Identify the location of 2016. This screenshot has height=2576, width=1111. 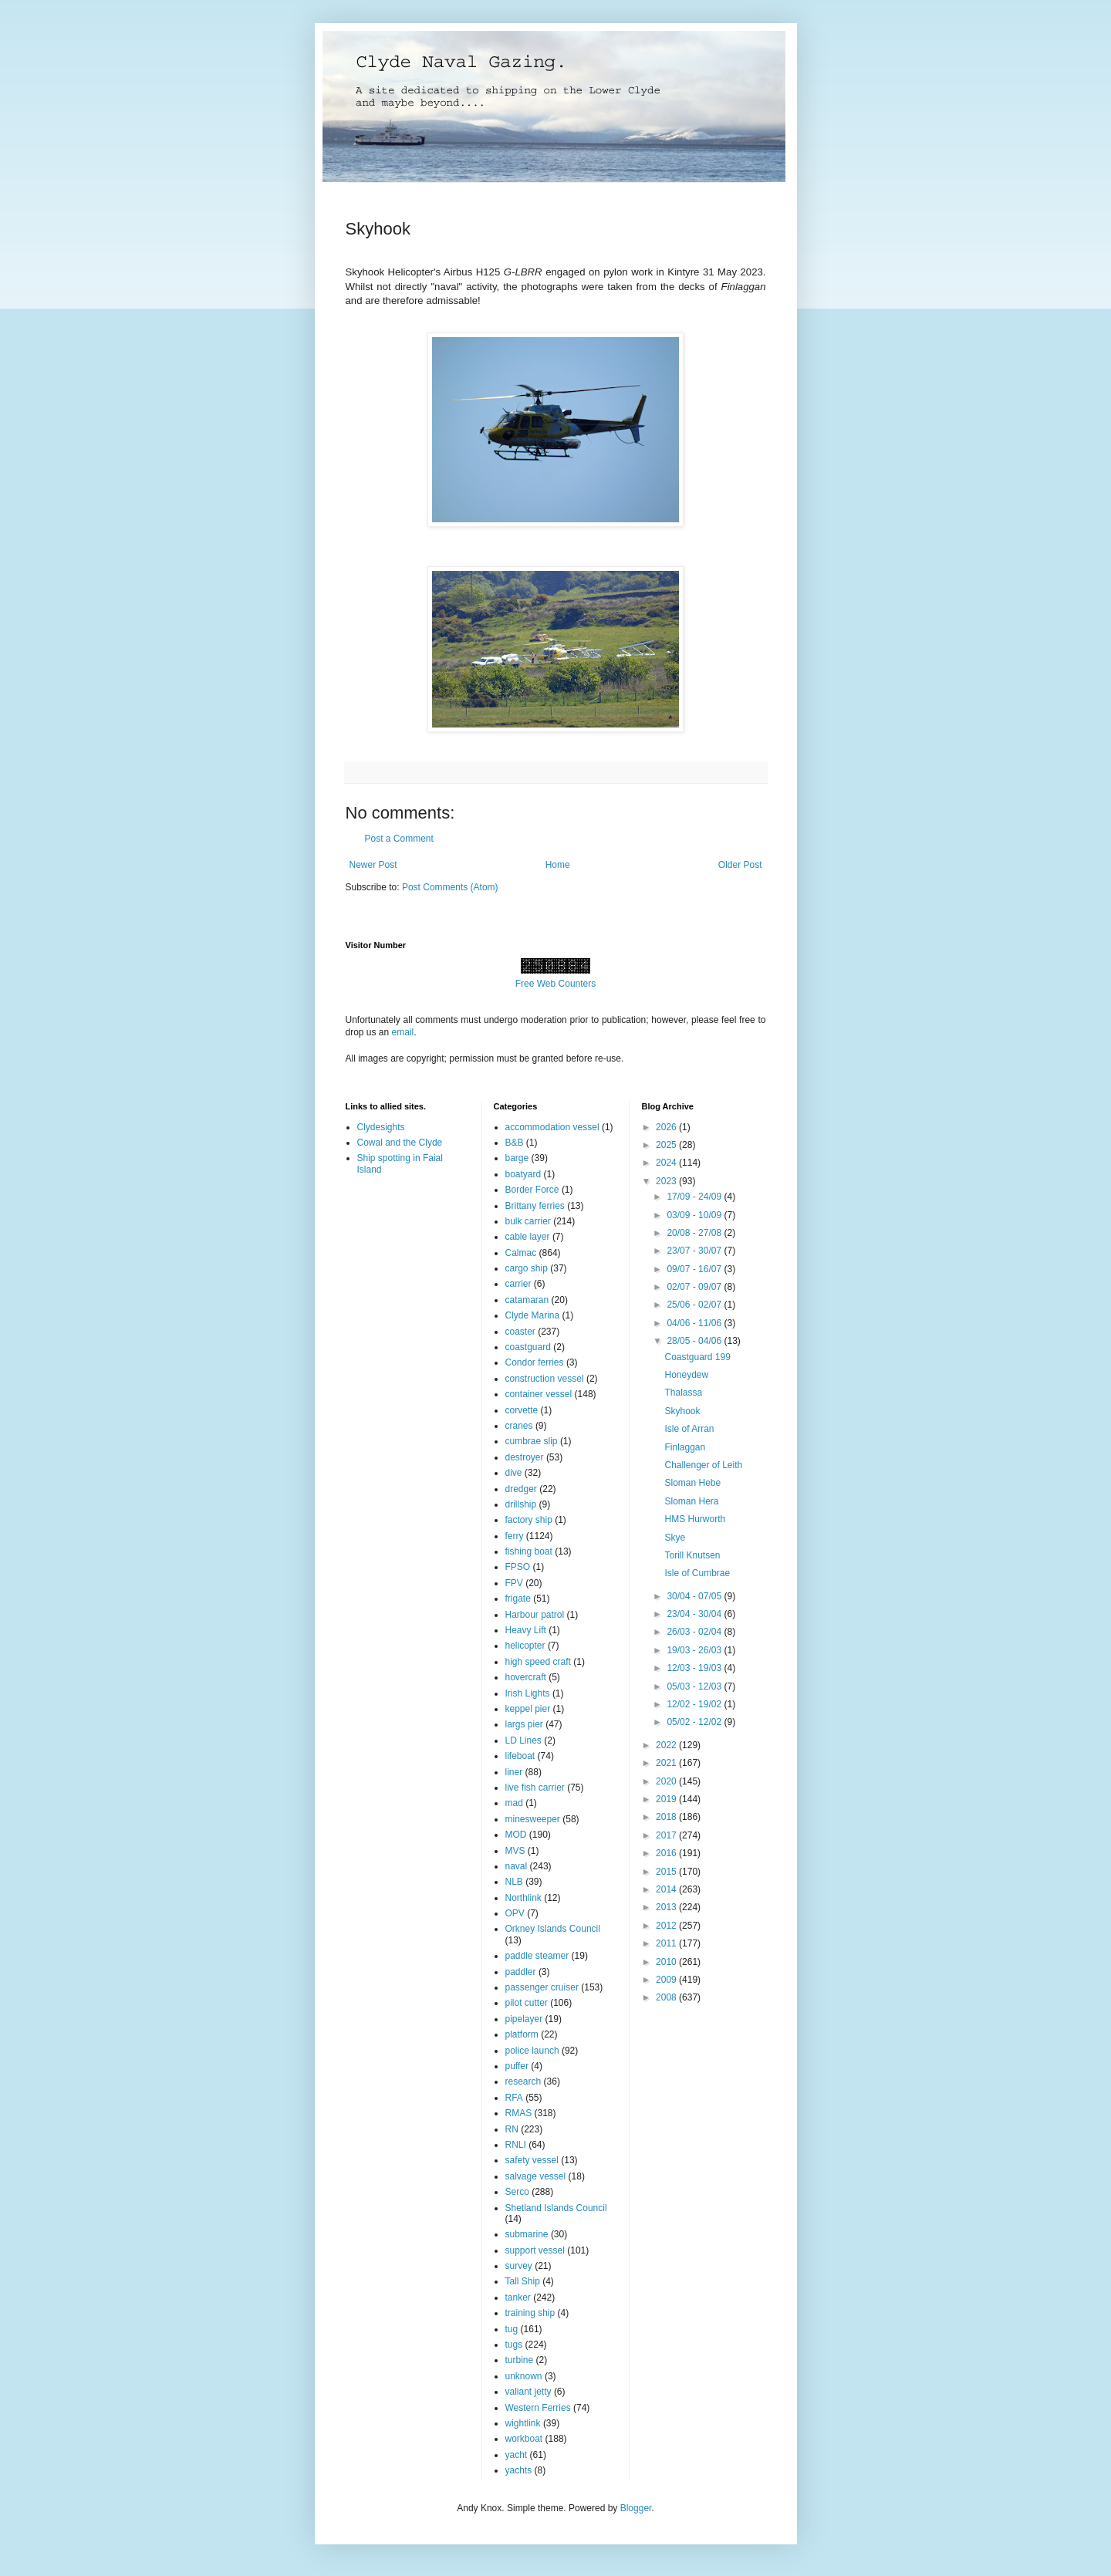
(667, 1853).